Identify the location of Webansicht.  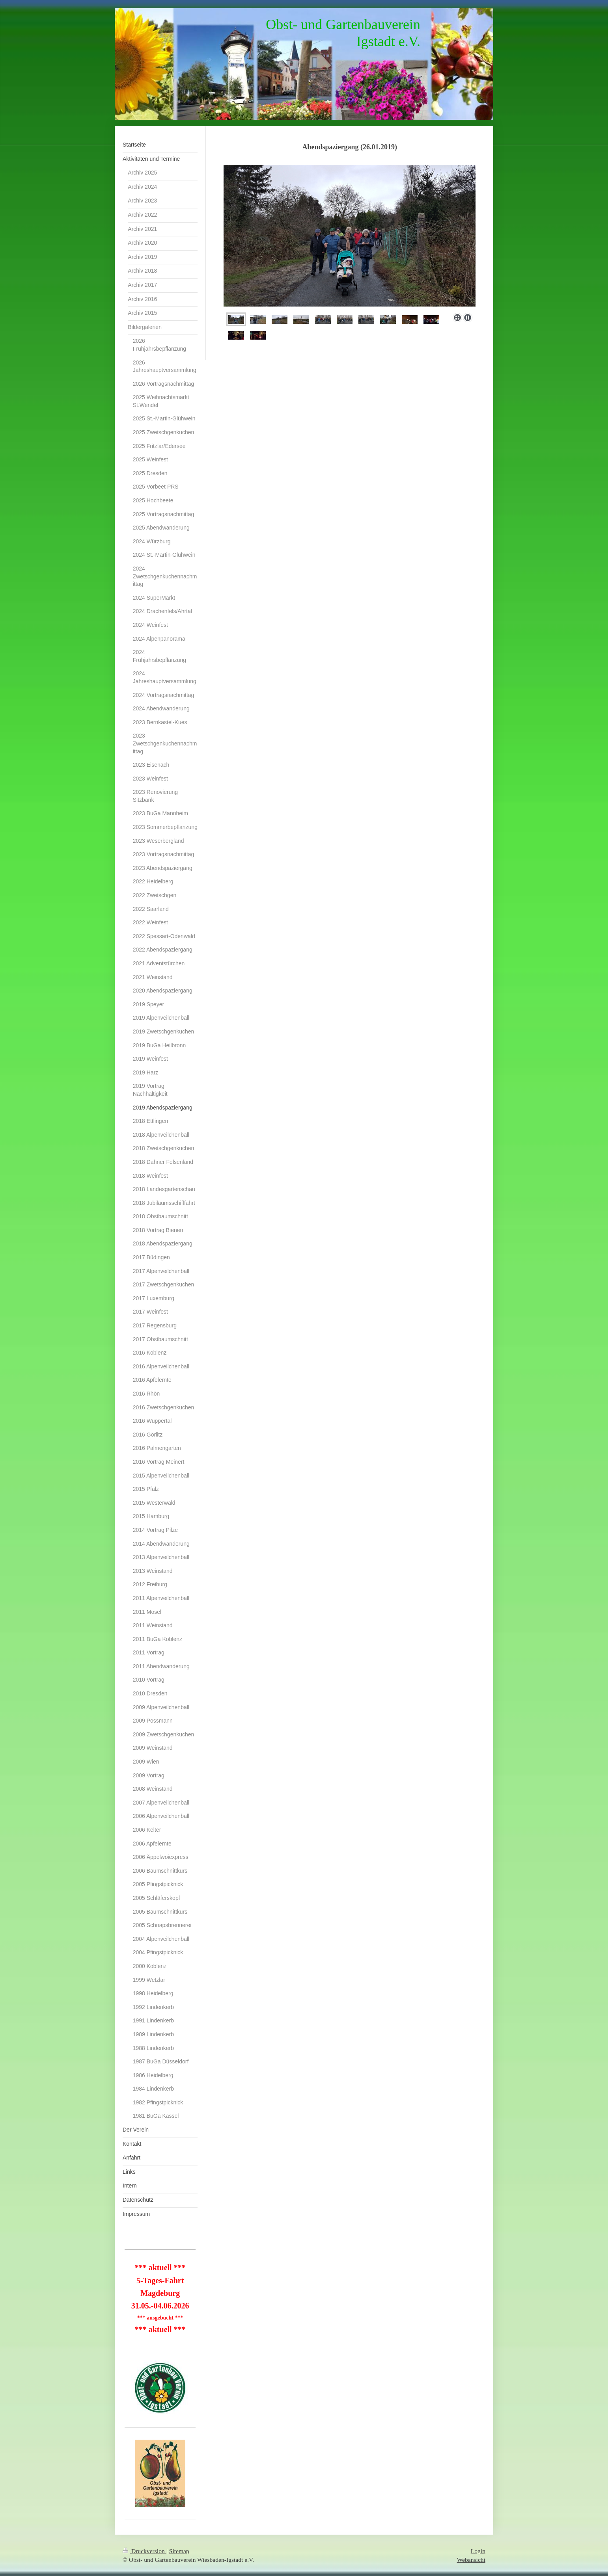
(471, 2559).